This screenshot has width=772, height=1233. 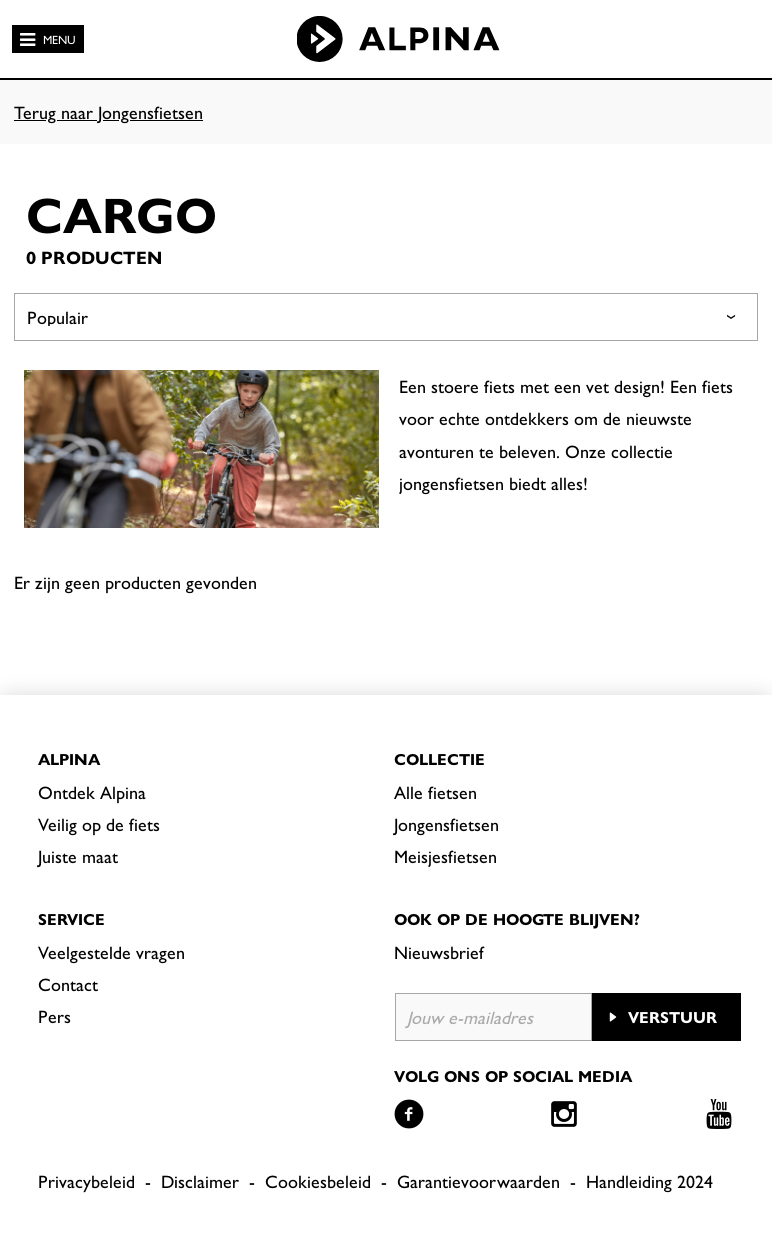 I want to click on Collectie, so click(x=439, y=758).